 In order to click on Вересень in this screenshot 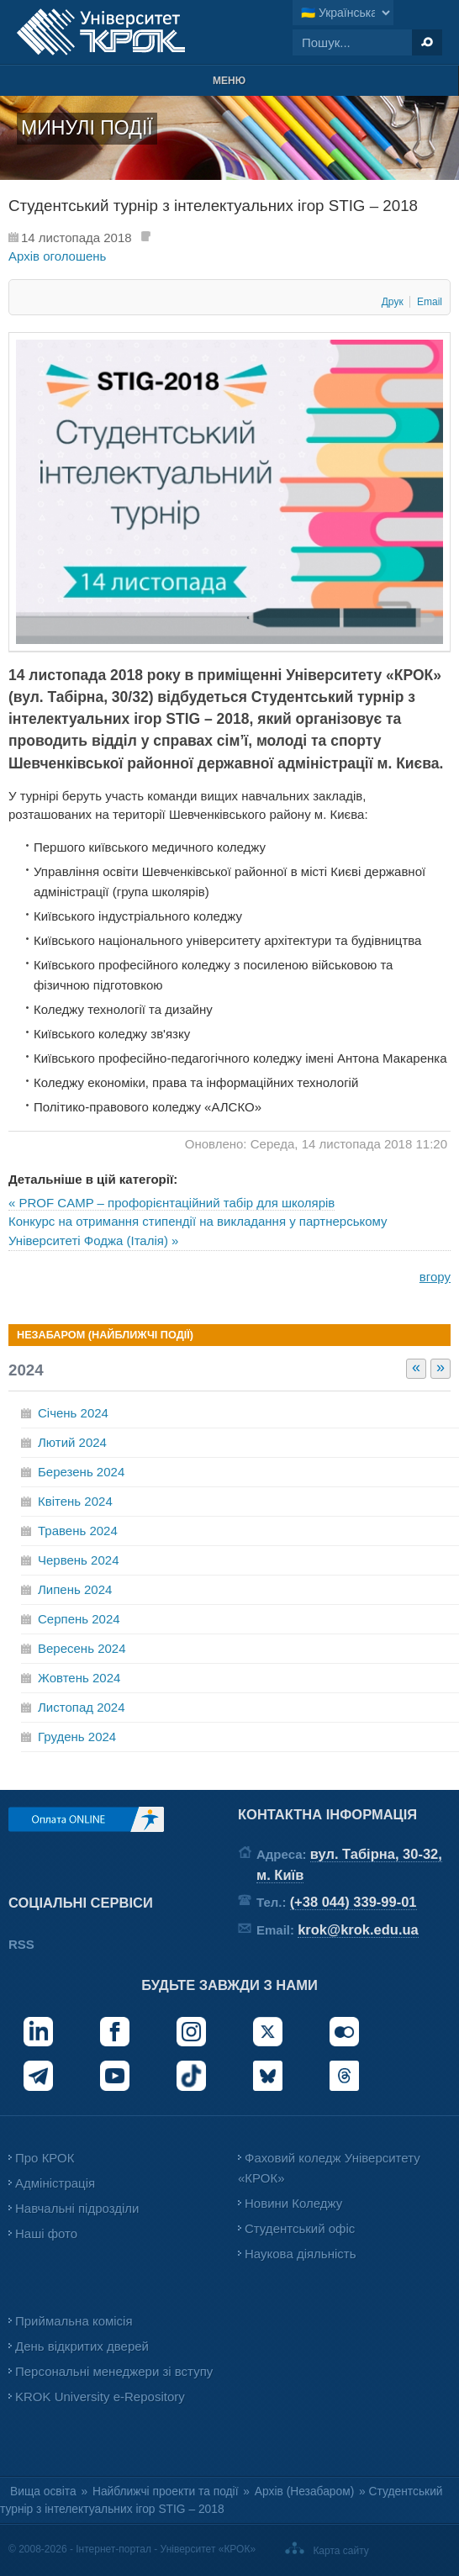, I will do `click(82, 1648)`.